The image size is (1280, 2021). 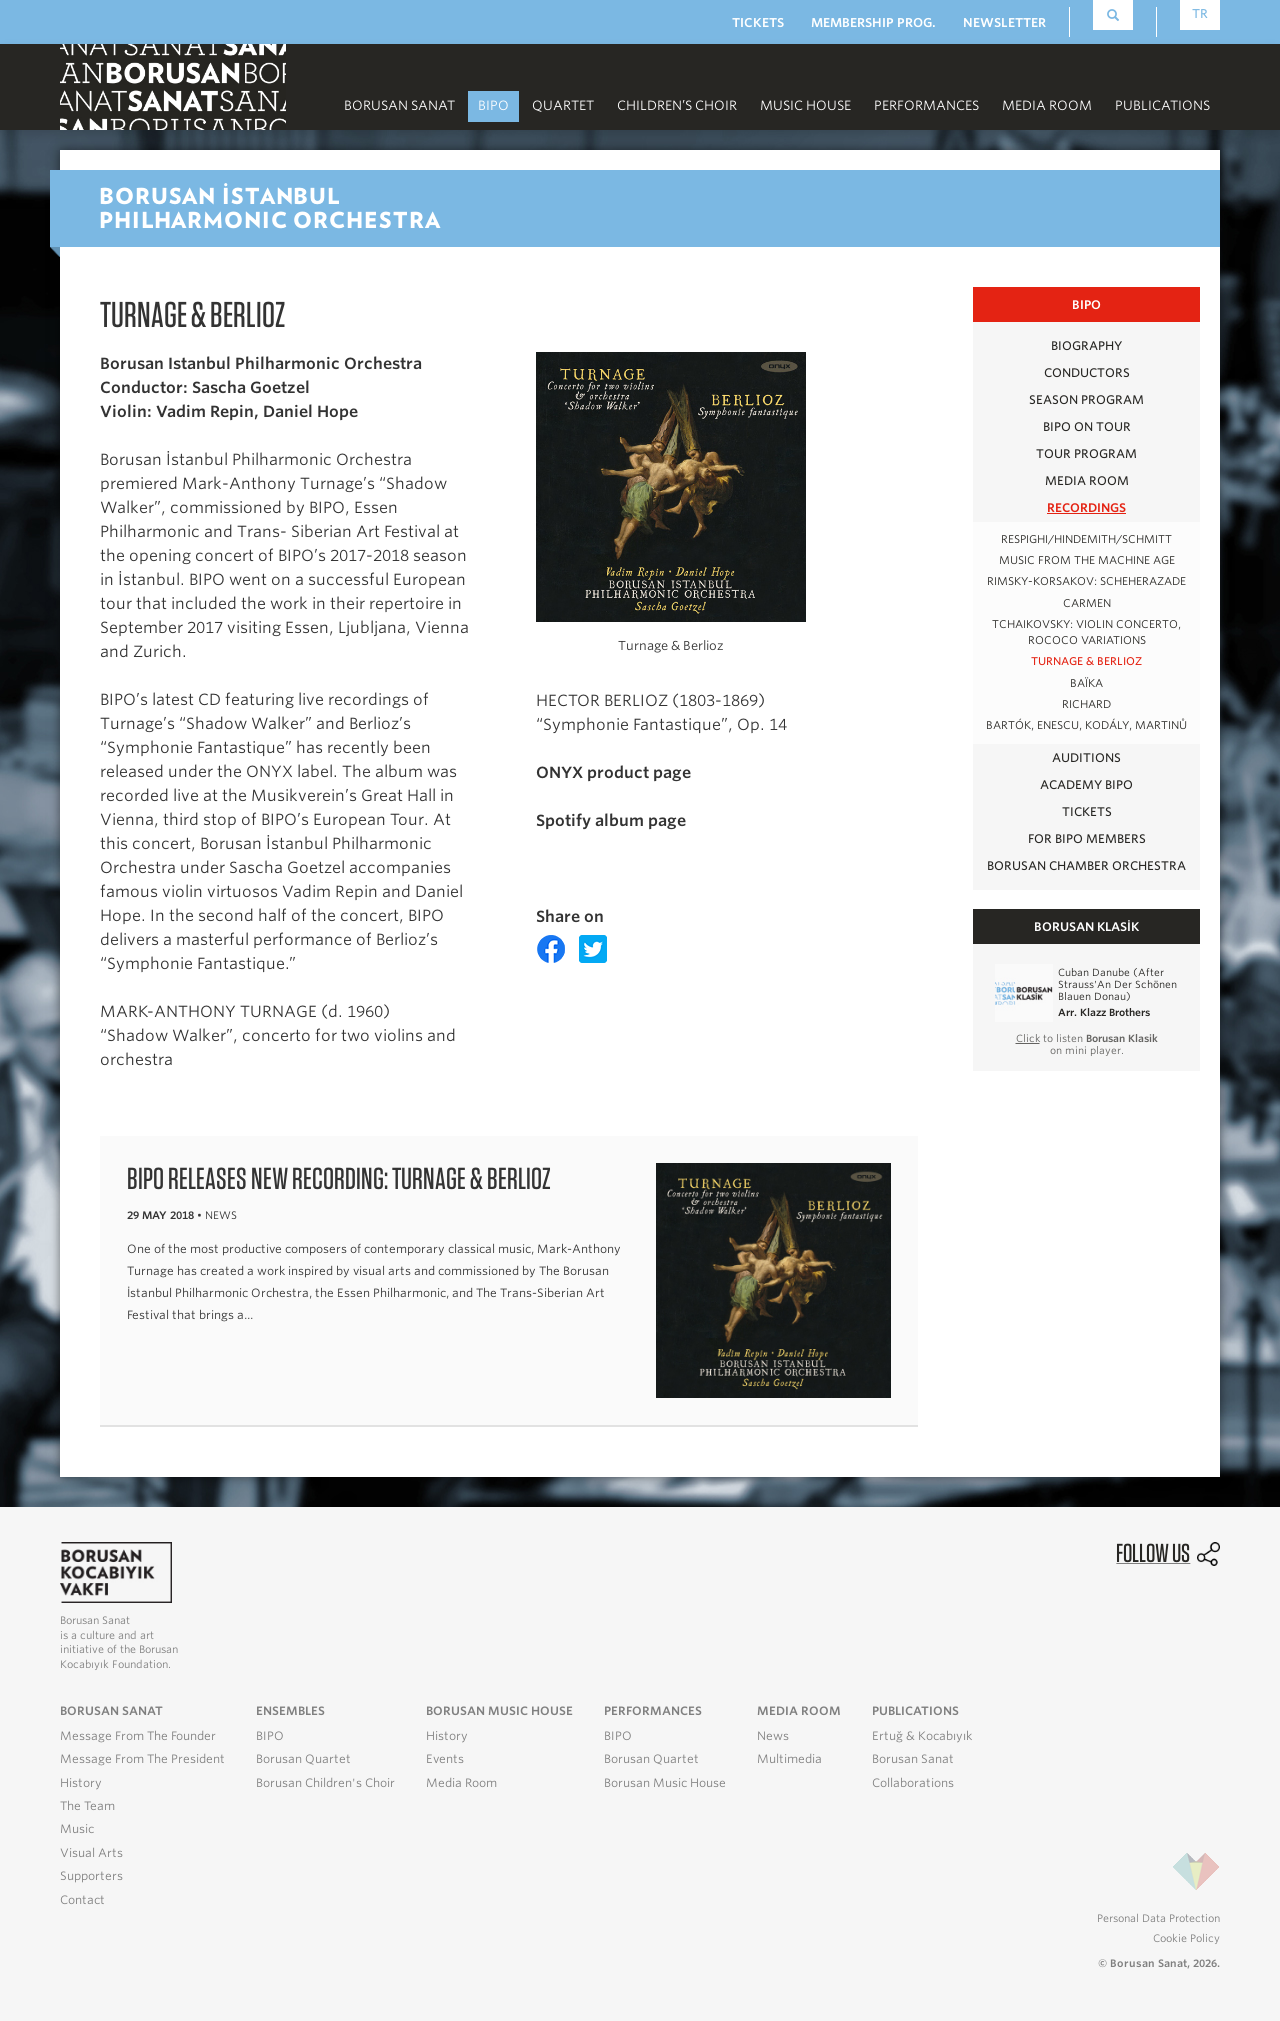 What do you see at coordinates (758, 22) in the screenshot?
I see `TICKETS` at bounding box center [758, 22].